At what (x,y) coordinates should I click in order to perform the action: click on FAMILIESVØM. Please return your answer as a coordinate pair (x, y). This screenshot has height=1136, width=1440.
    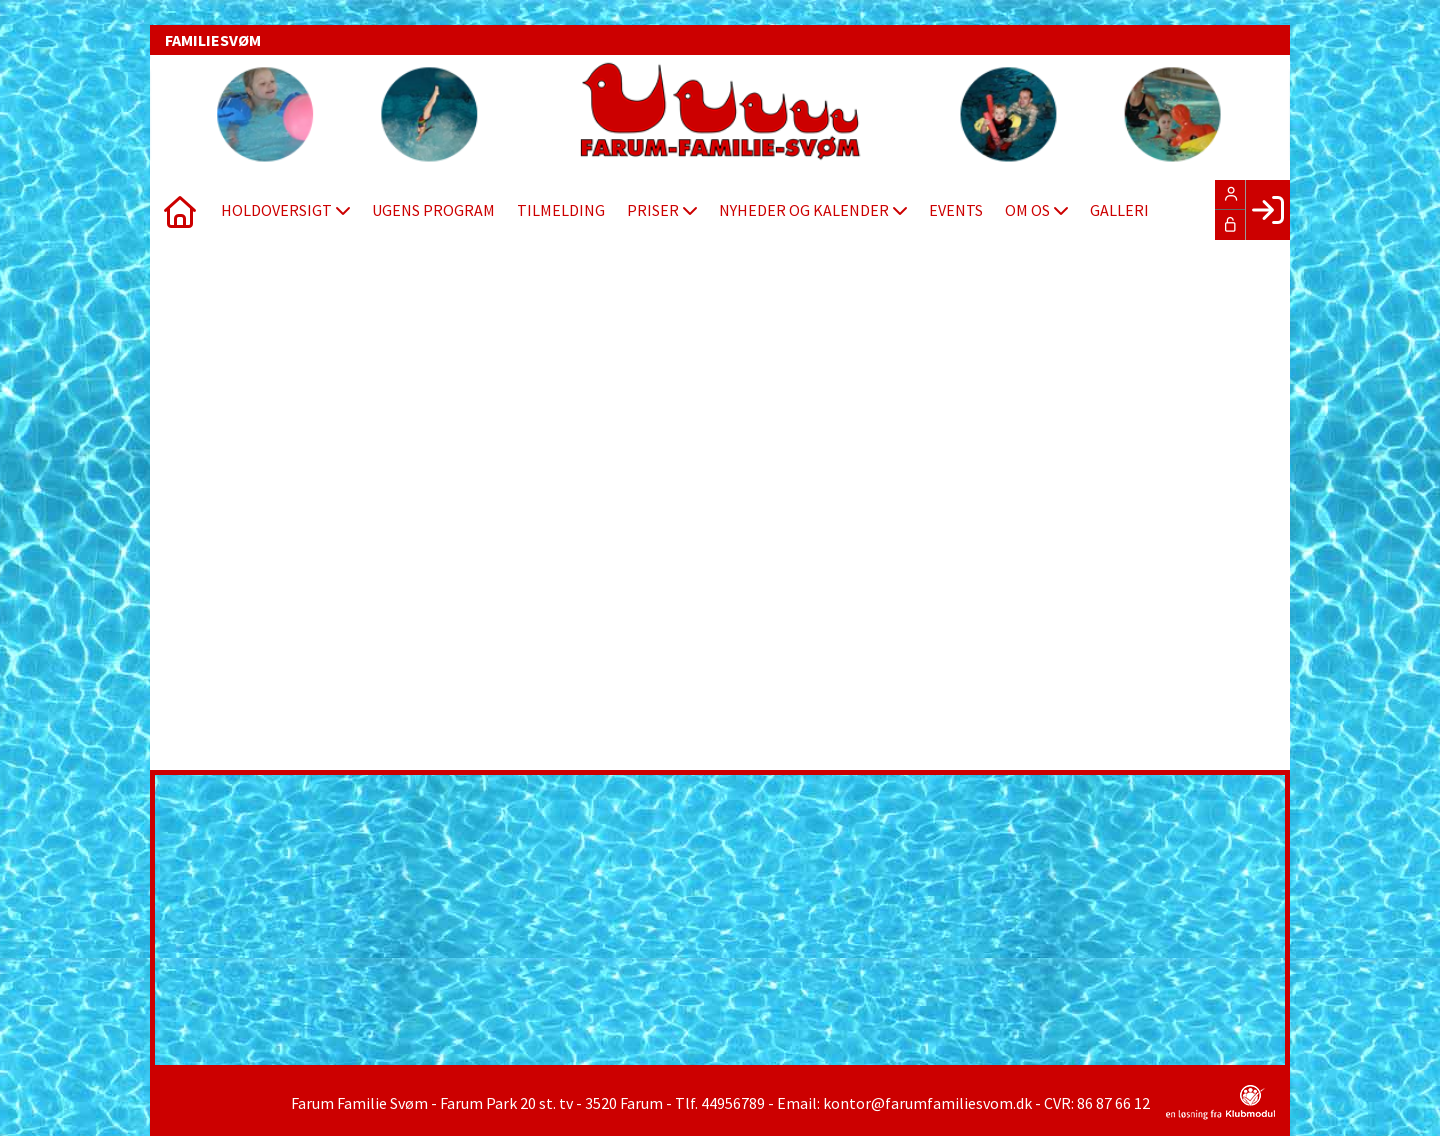
    Looking at the image, I should click on (213, 40).